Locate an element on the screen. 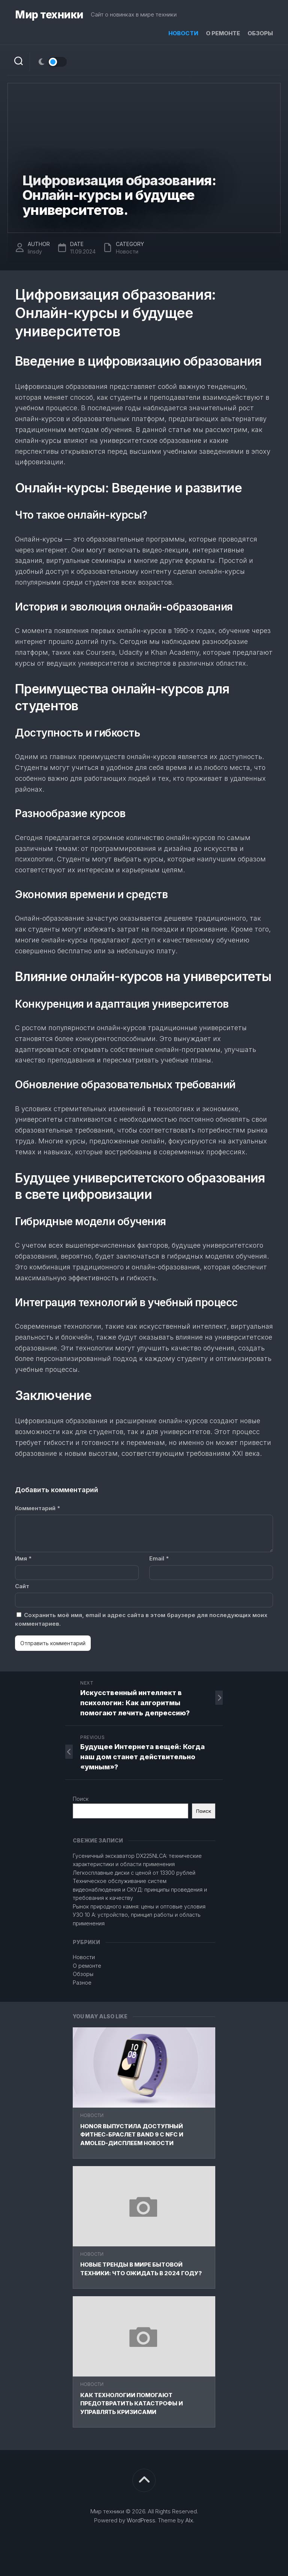  О ремонте is located at coordinates (223, 33).